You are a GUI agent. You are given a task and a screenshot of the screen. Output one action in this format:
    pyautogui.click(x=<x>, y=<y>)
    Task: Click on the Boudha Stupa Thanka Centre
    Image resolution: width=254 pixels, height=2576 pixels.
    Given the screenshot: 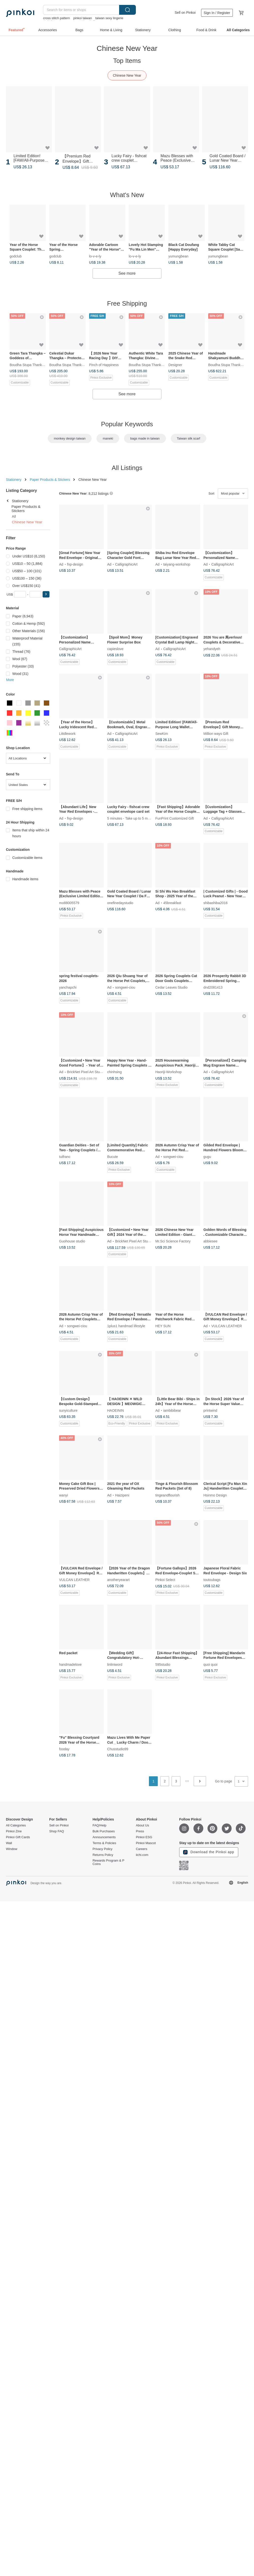 What is the action you would take?
    pyautogui.click(x=32, y=364)
    